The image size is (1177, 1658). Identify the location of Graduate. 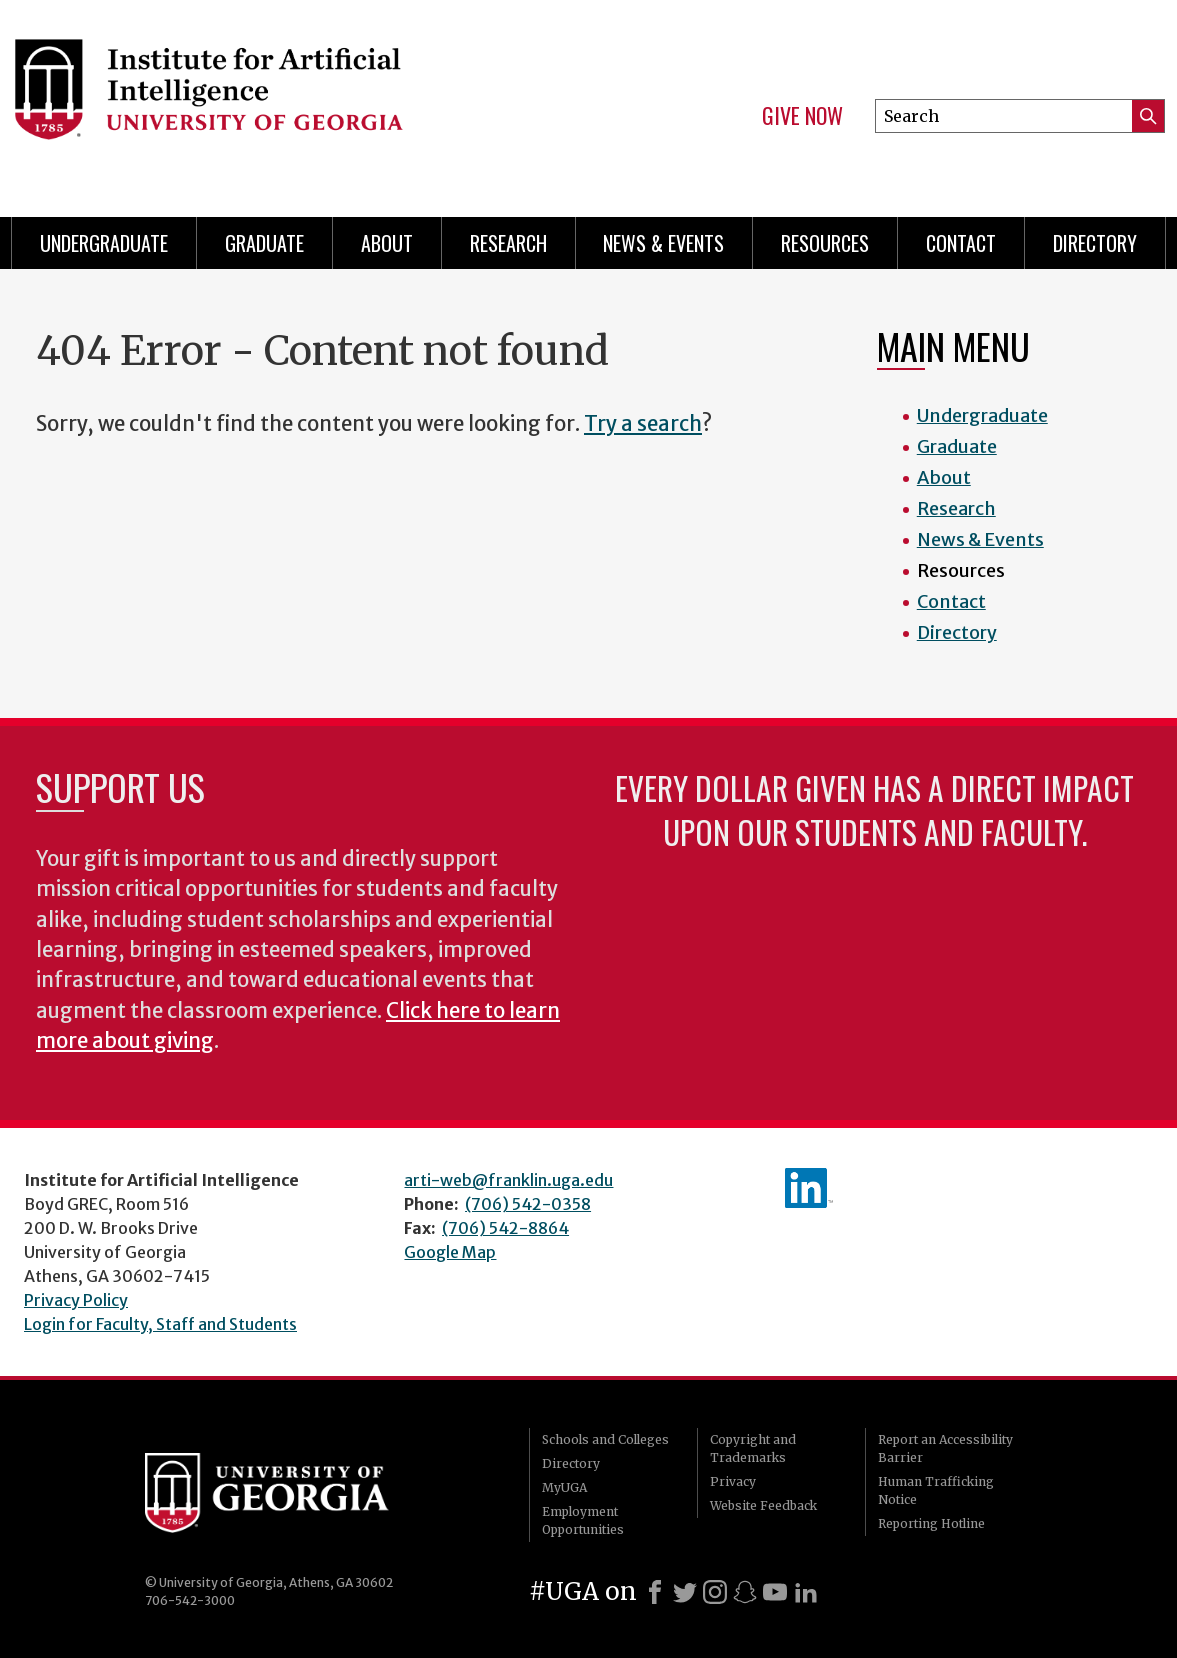
(264, 243).